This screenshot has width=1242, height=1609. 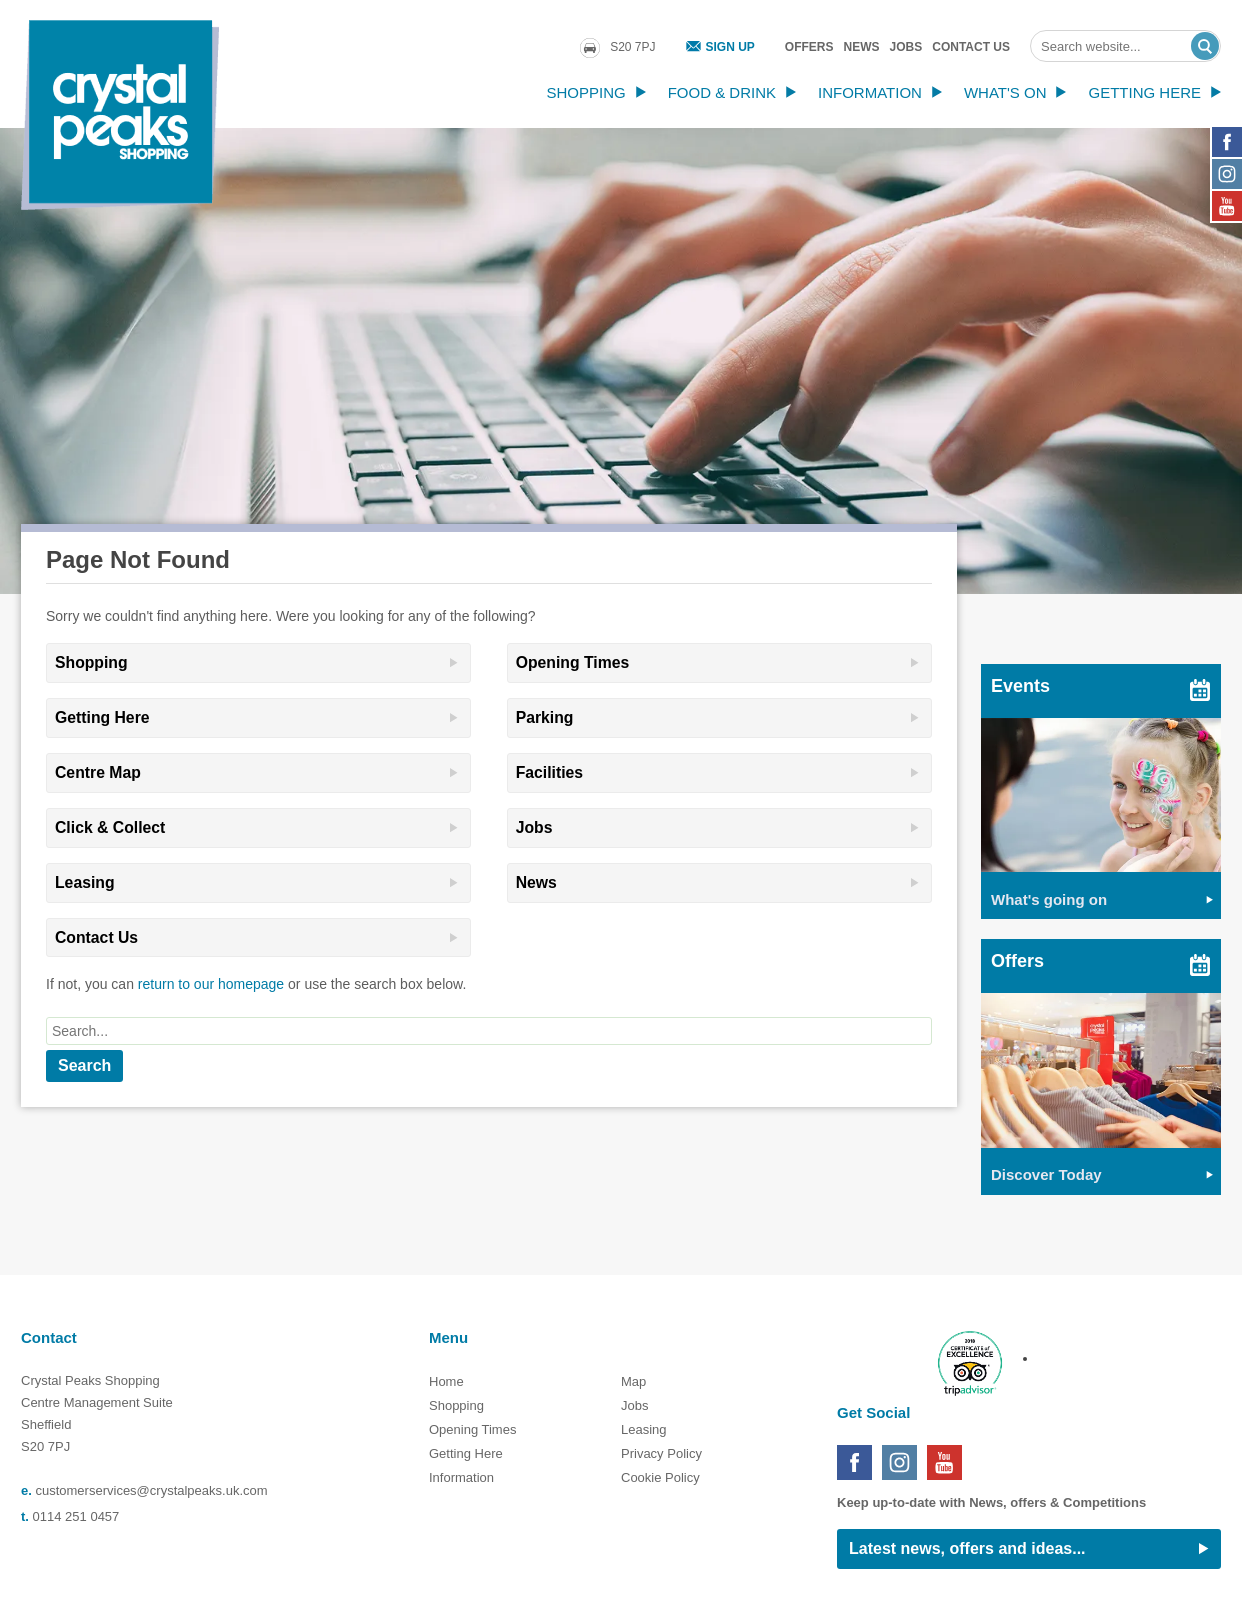 I want to click on Facilities, so click(x=549, y=772).